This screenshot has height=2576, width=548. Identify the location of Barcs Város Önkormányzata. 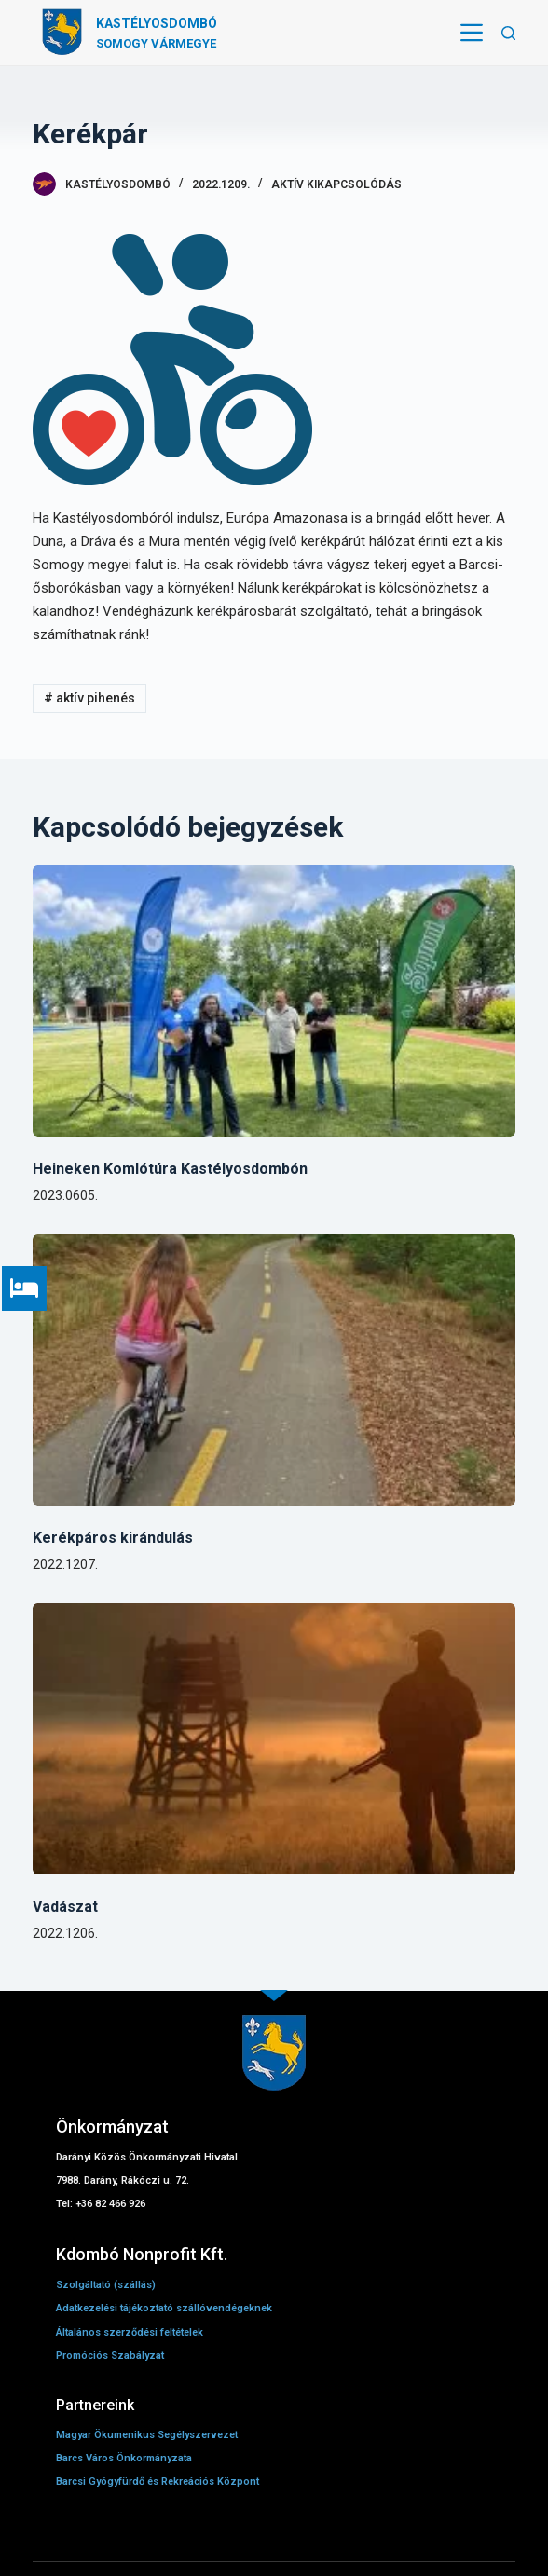
(124, 2458).